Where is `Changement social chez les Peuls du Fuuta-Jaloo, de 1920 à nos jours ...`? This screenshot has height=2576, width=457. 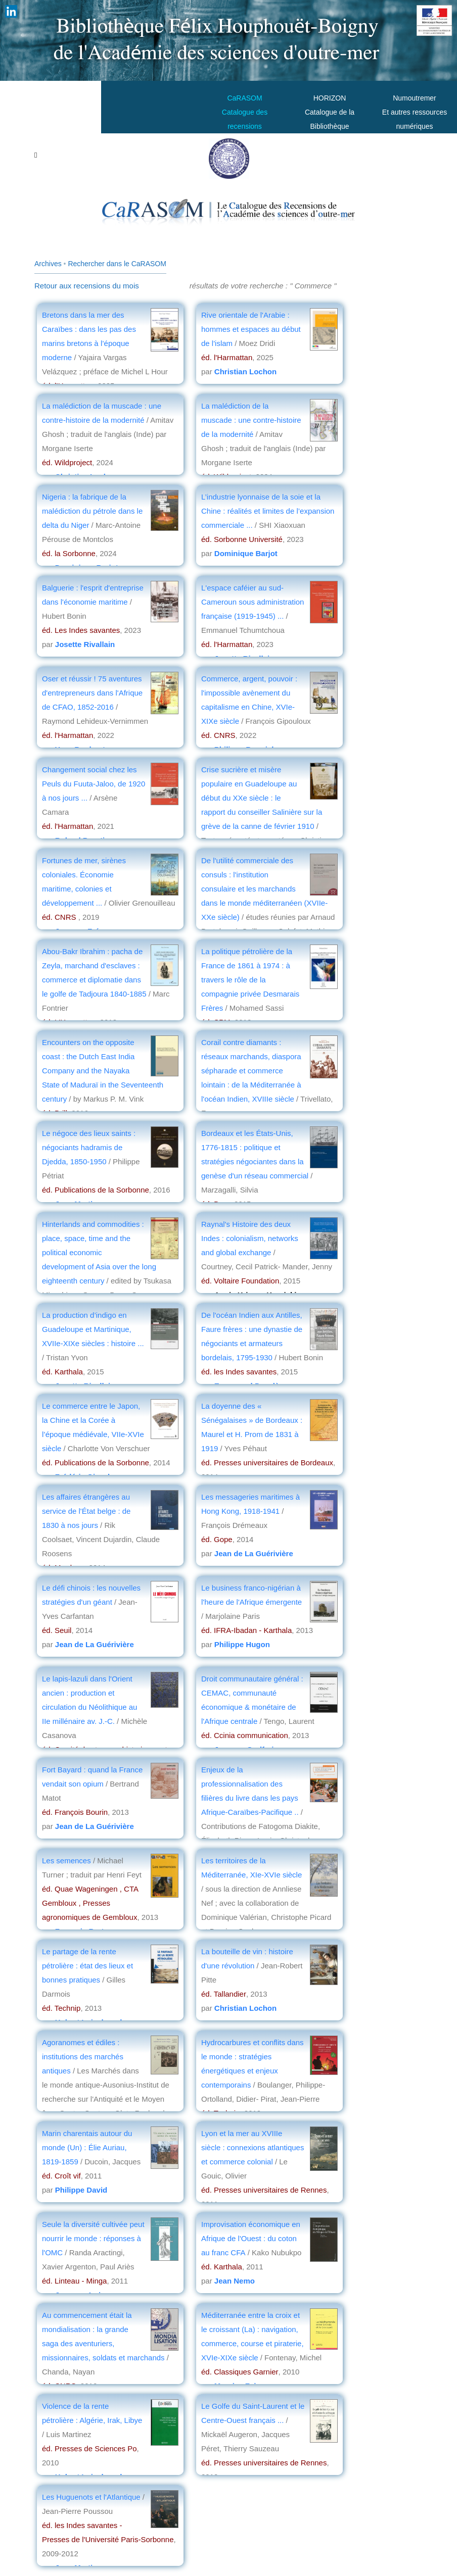 Changement social chez les Peuls du Fuuta-Jaloo, de 1920 à nos jours ... is located at coordinates (93, 783).